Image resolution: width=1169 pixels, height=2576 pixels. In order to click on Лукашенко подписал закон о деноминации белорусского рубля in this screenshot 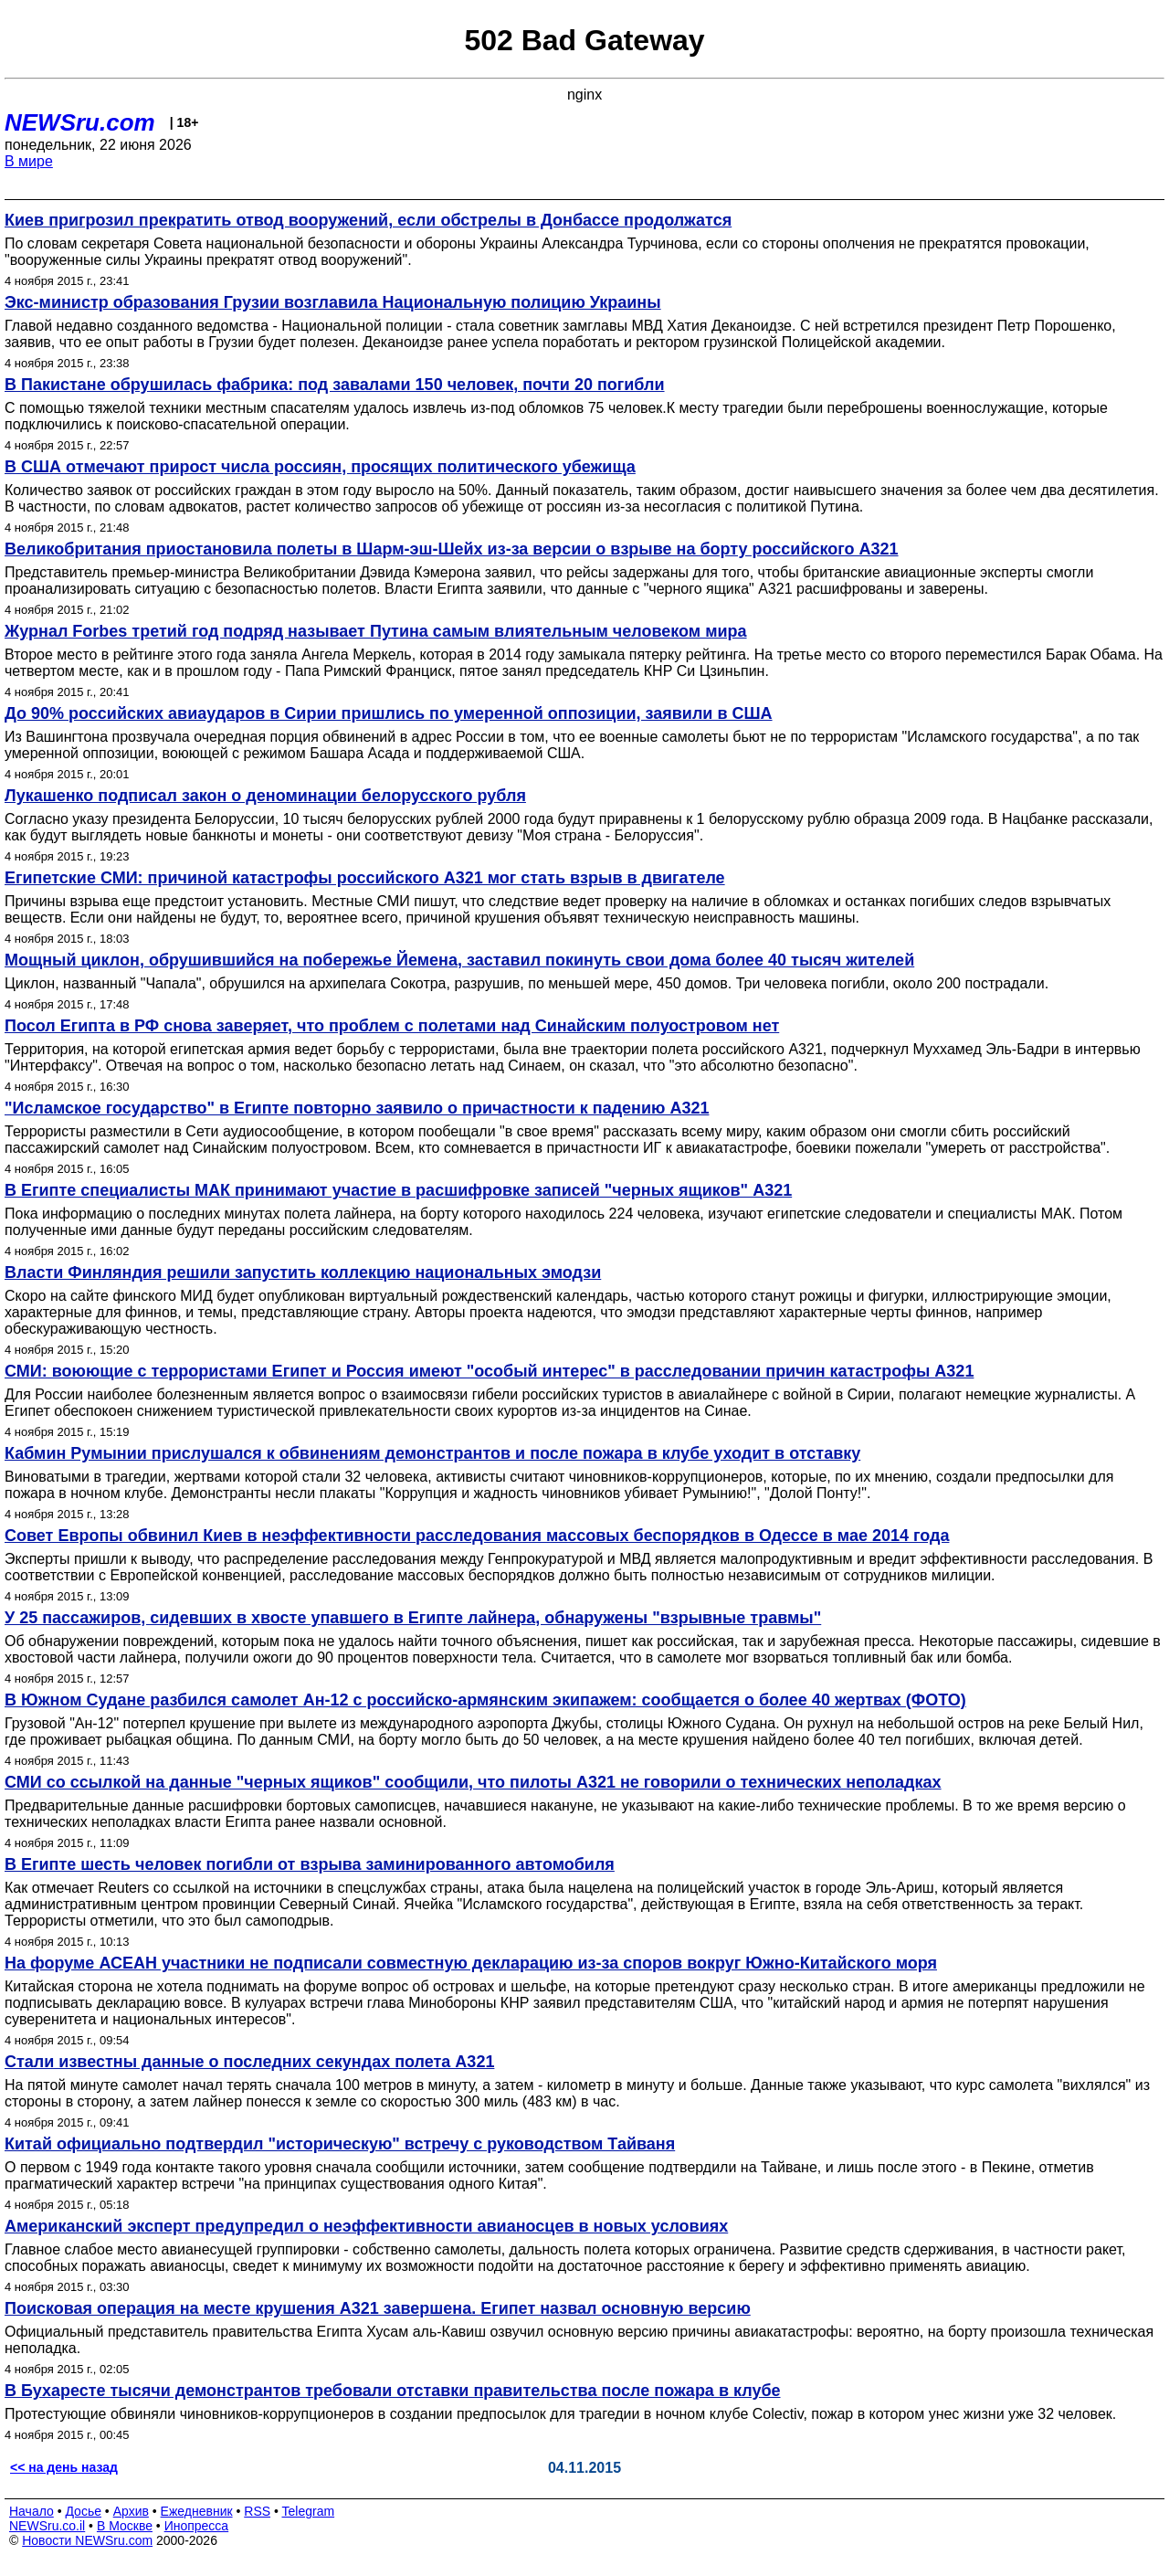, I will do `click(265, 796)`.